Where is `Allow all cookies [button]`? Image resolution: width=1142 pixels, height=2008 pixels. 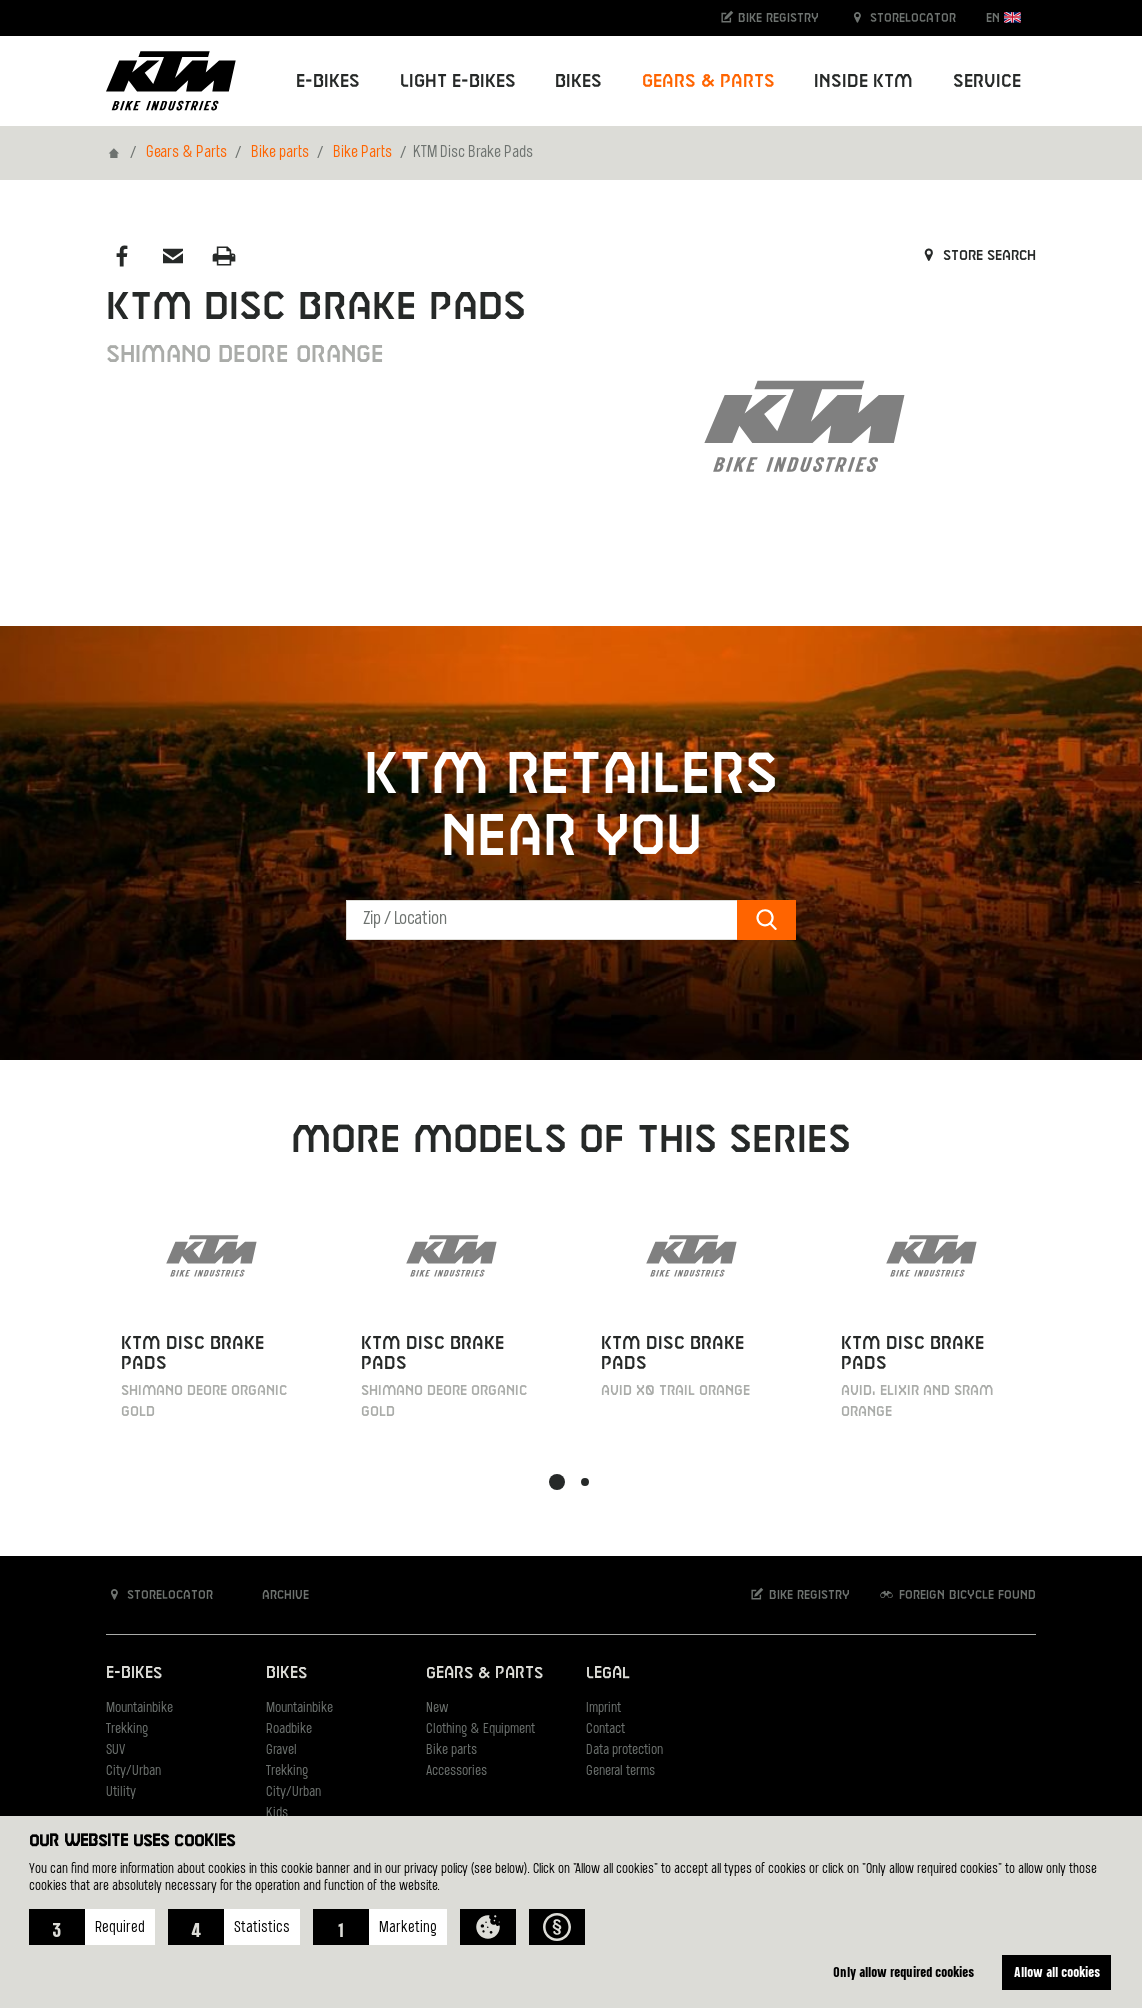 Allow all cookies [button] is located at coordinates (1057, 1971).